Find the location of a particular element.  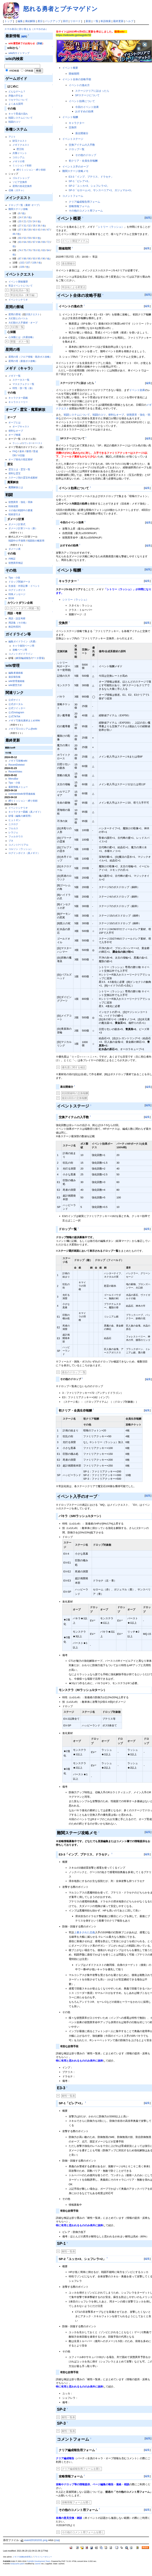

その他のドロップ is located at coordinates (85, 155).